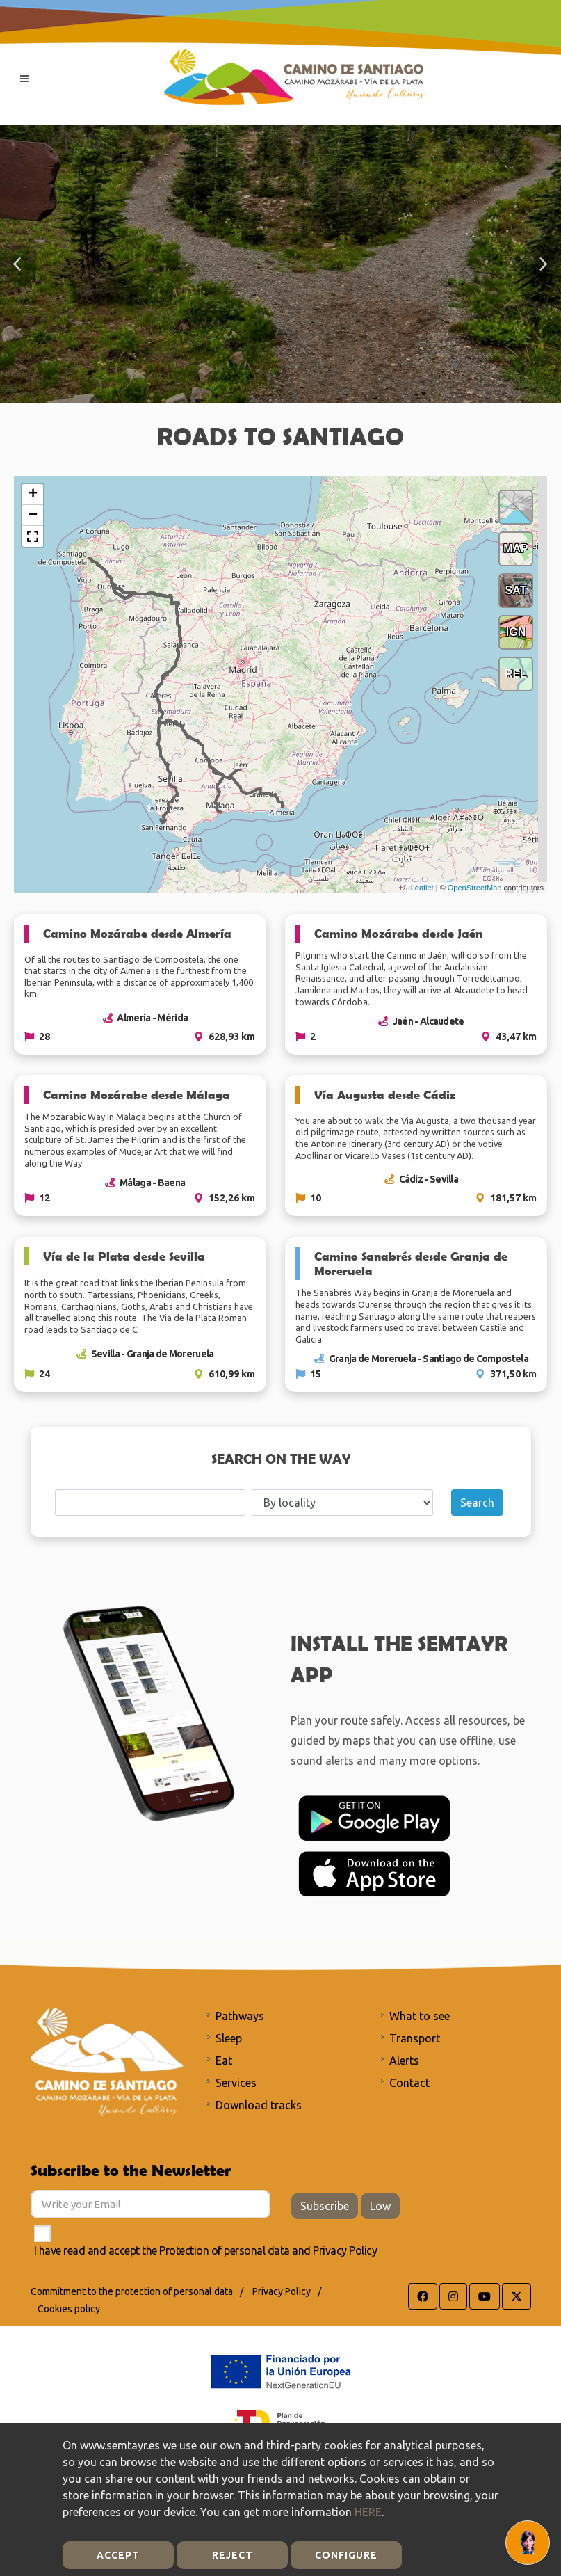 The height and width of the screenshot is (2576, 561). I want to click on Subscribe, so click(324, 2206).